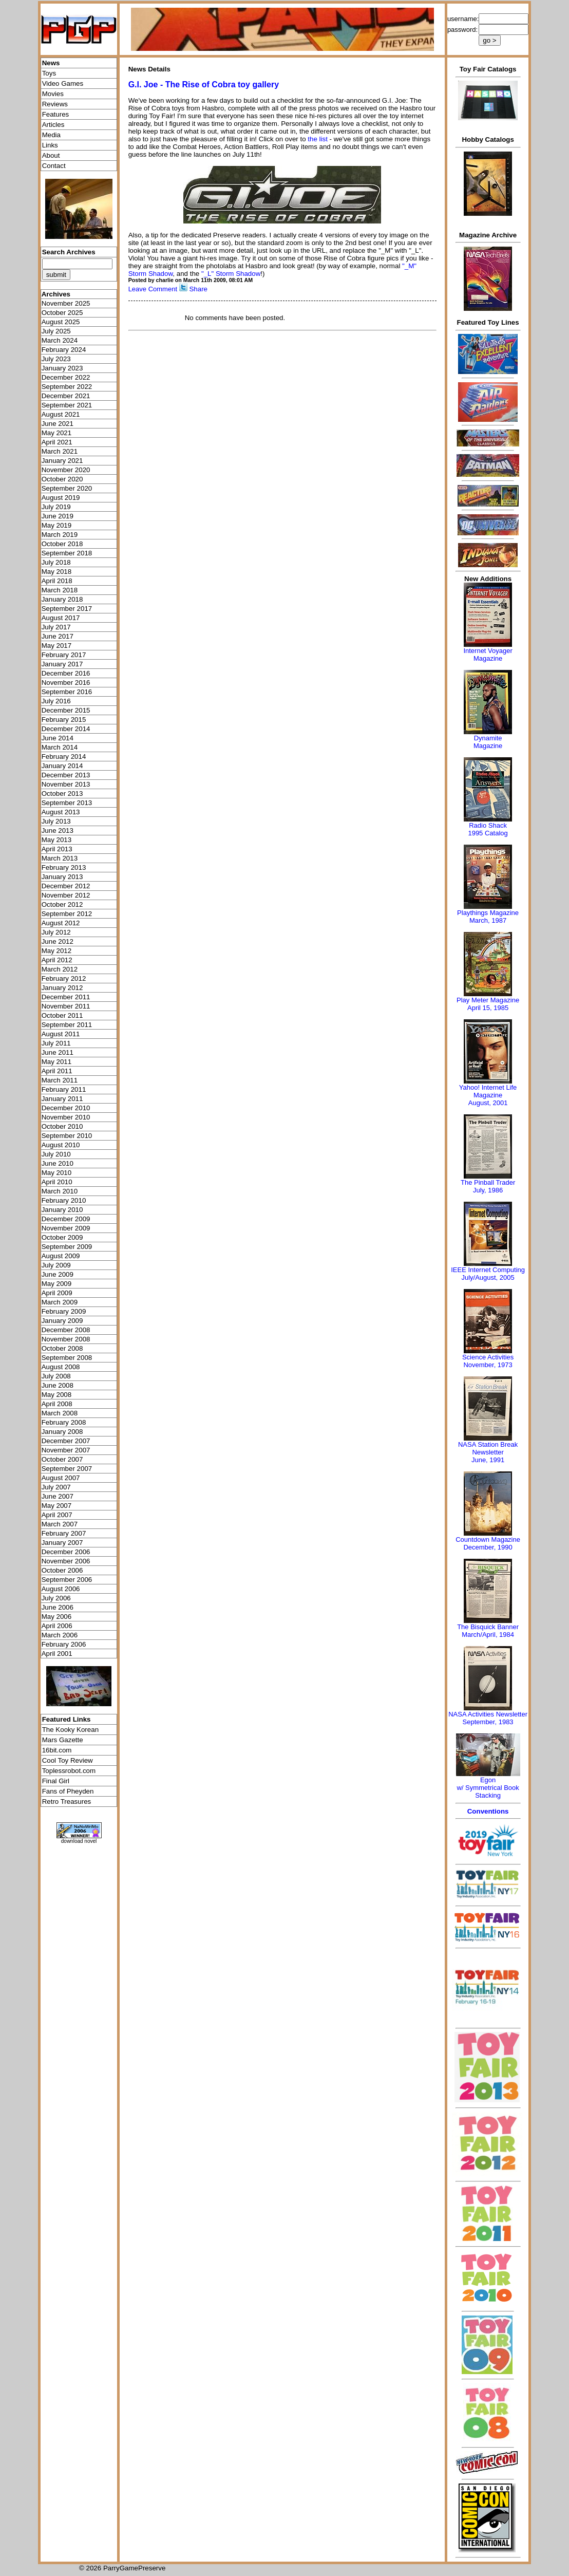  Describe the element at coordinates (57, 1293) in the screenshot. I see `April 2009` at that location.